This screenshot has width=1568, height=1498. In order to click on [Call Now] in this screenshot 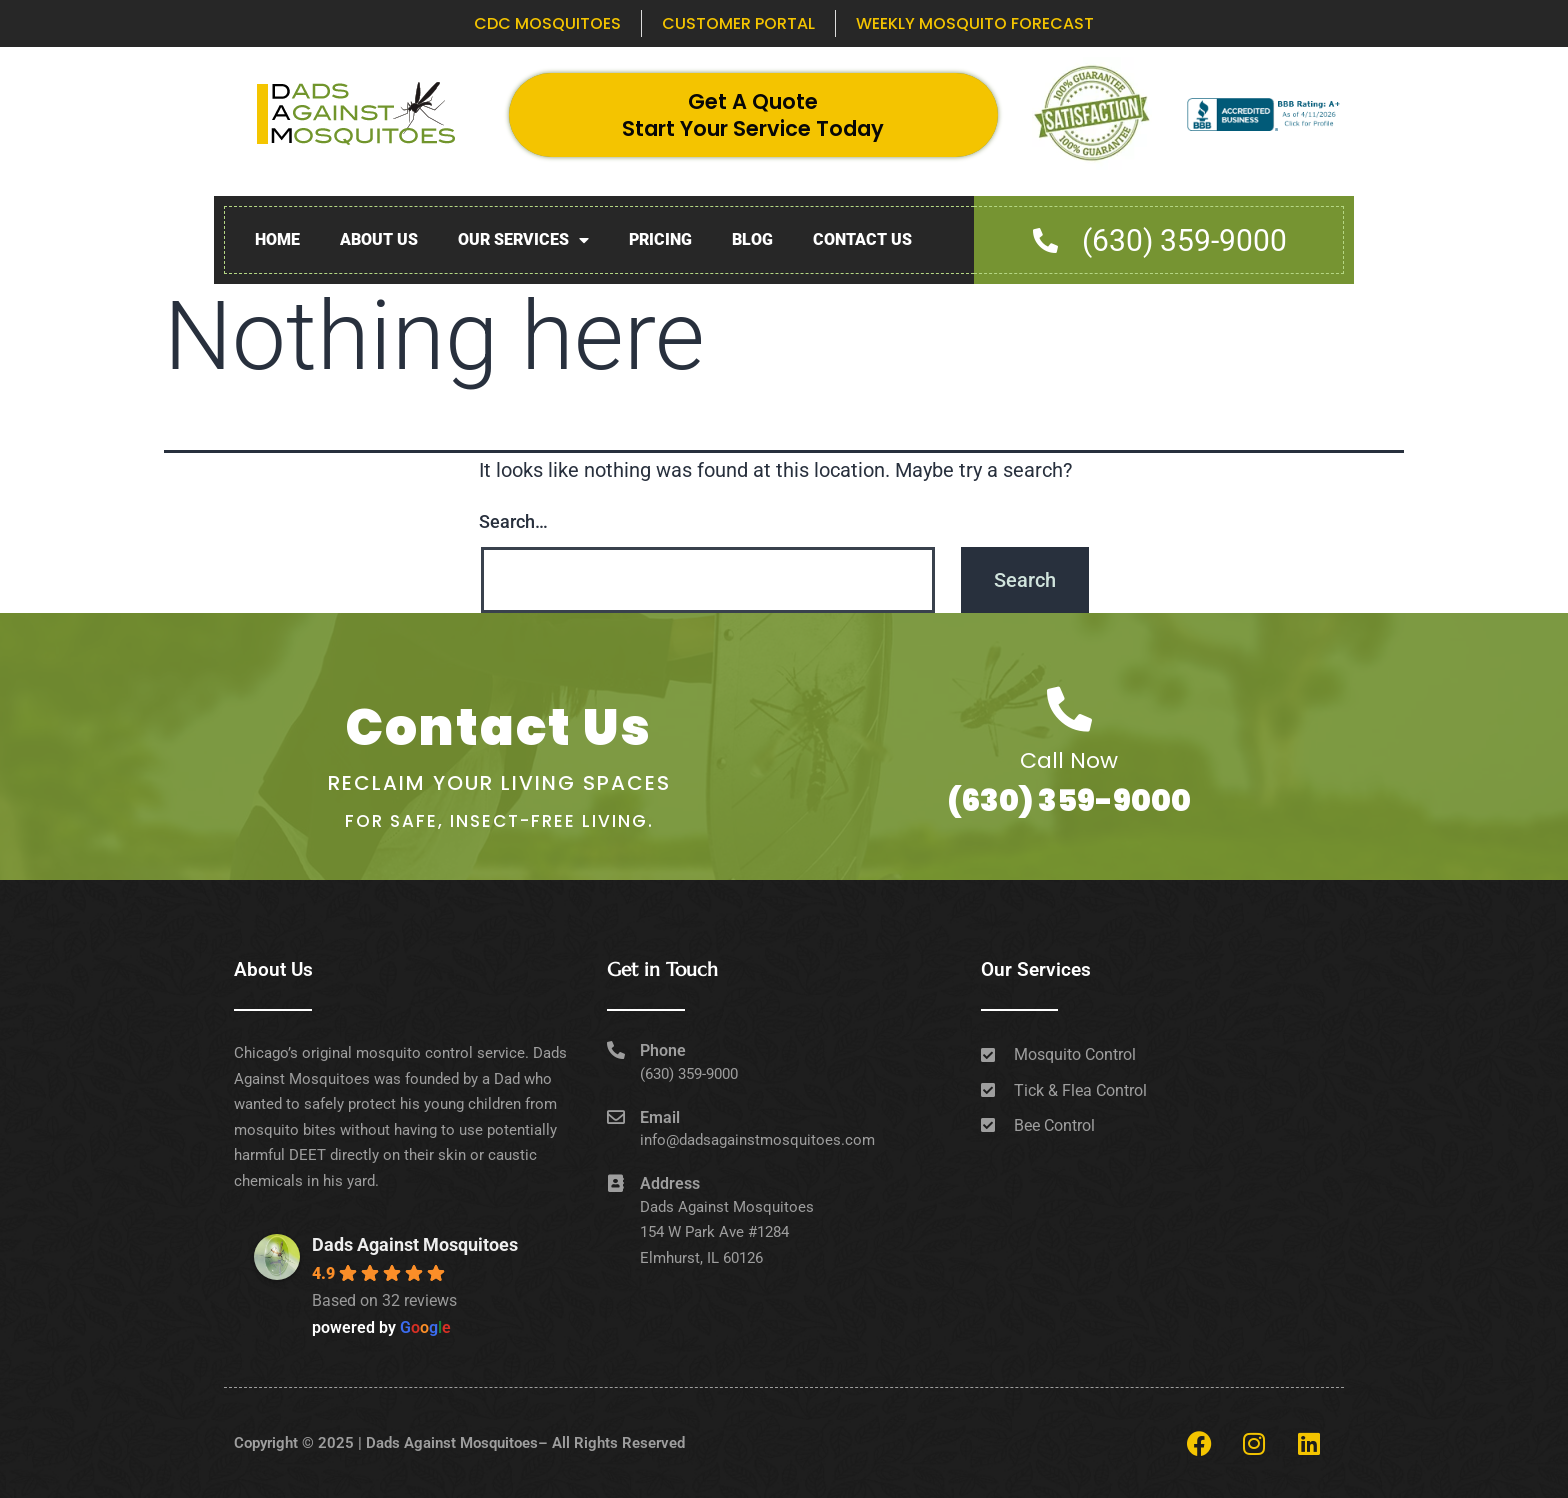, I will do `click(1069, 709)`.